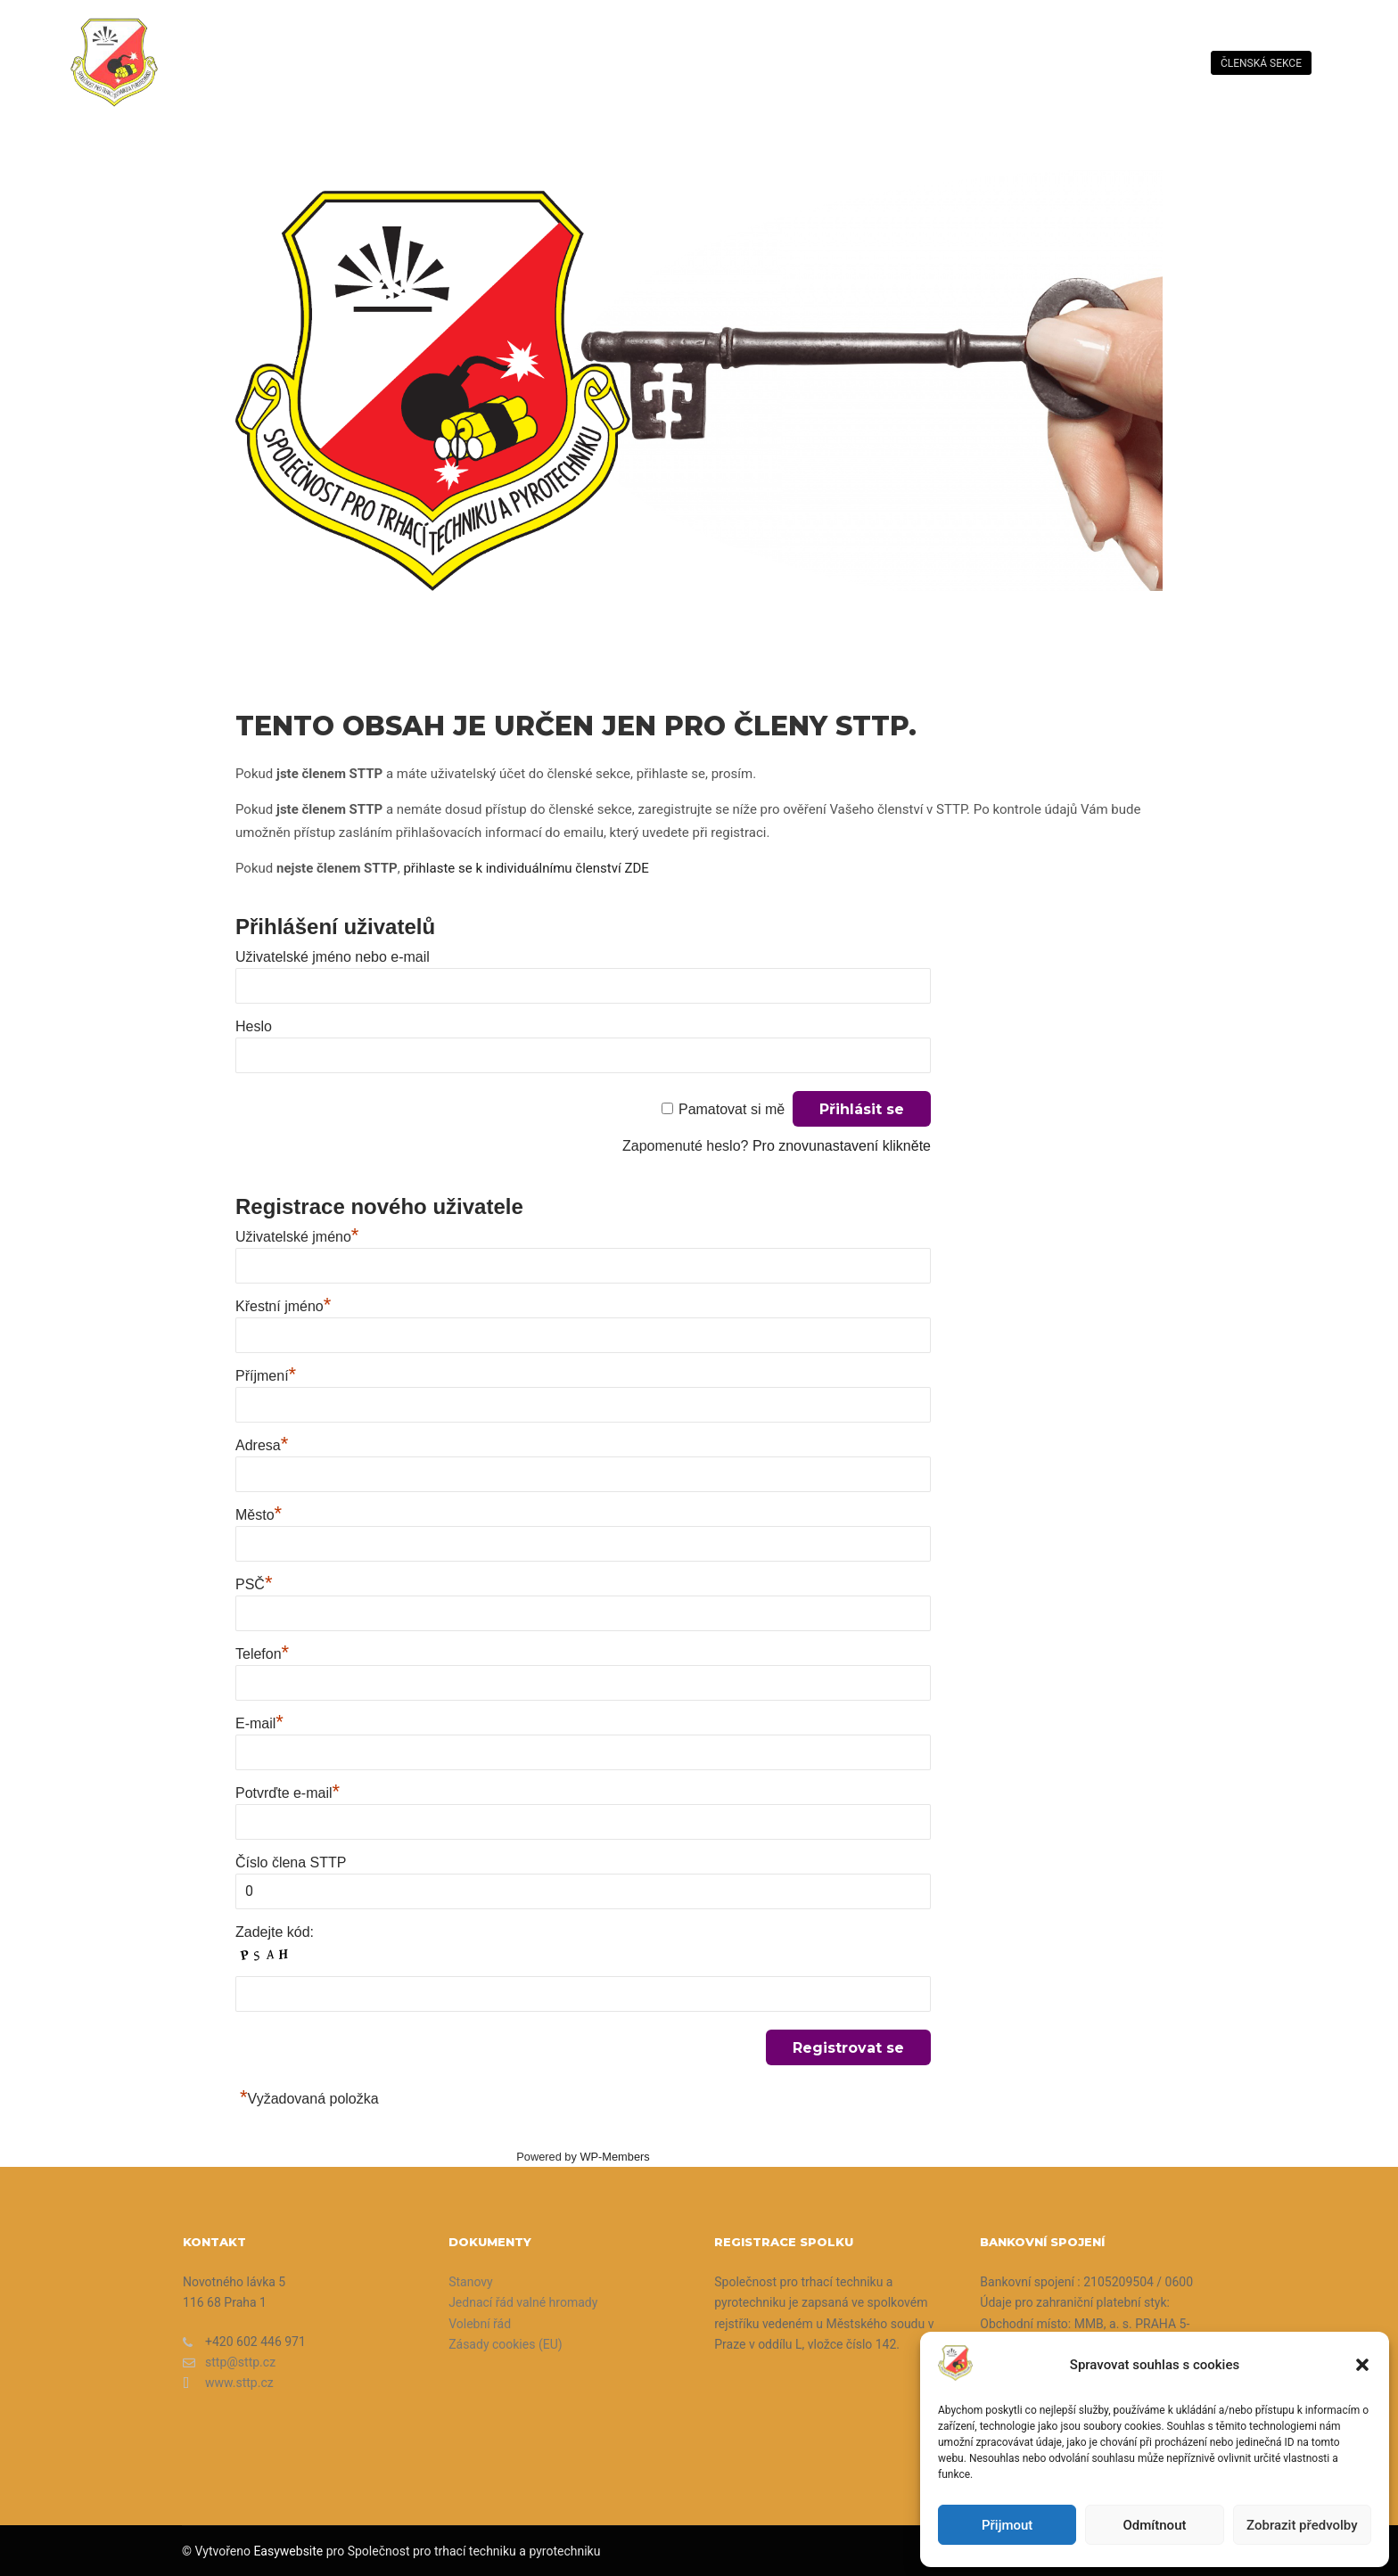 This screenshot has width=1398, height=2576. I want to click on Křestní jméno, so click(283, 1306).